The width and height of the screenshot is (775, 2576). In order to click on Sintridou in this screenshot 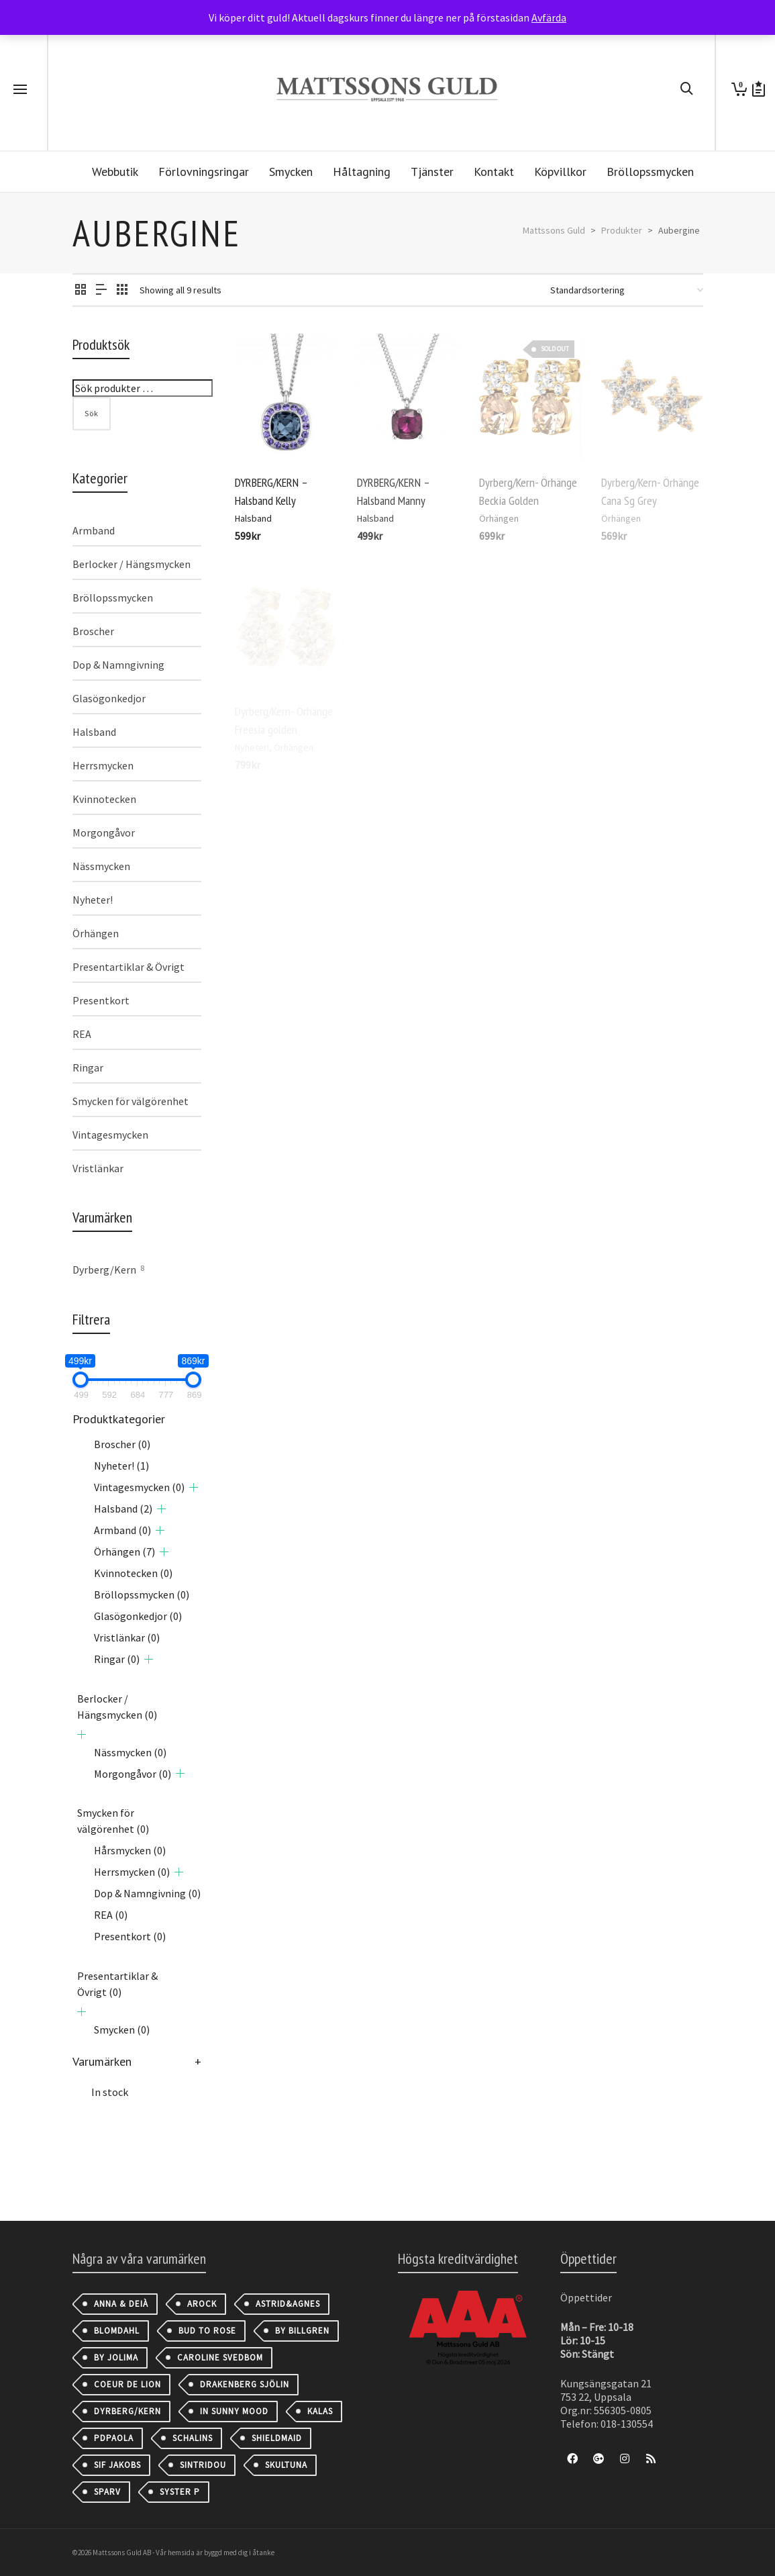, I will do `click(203, 2465)`.